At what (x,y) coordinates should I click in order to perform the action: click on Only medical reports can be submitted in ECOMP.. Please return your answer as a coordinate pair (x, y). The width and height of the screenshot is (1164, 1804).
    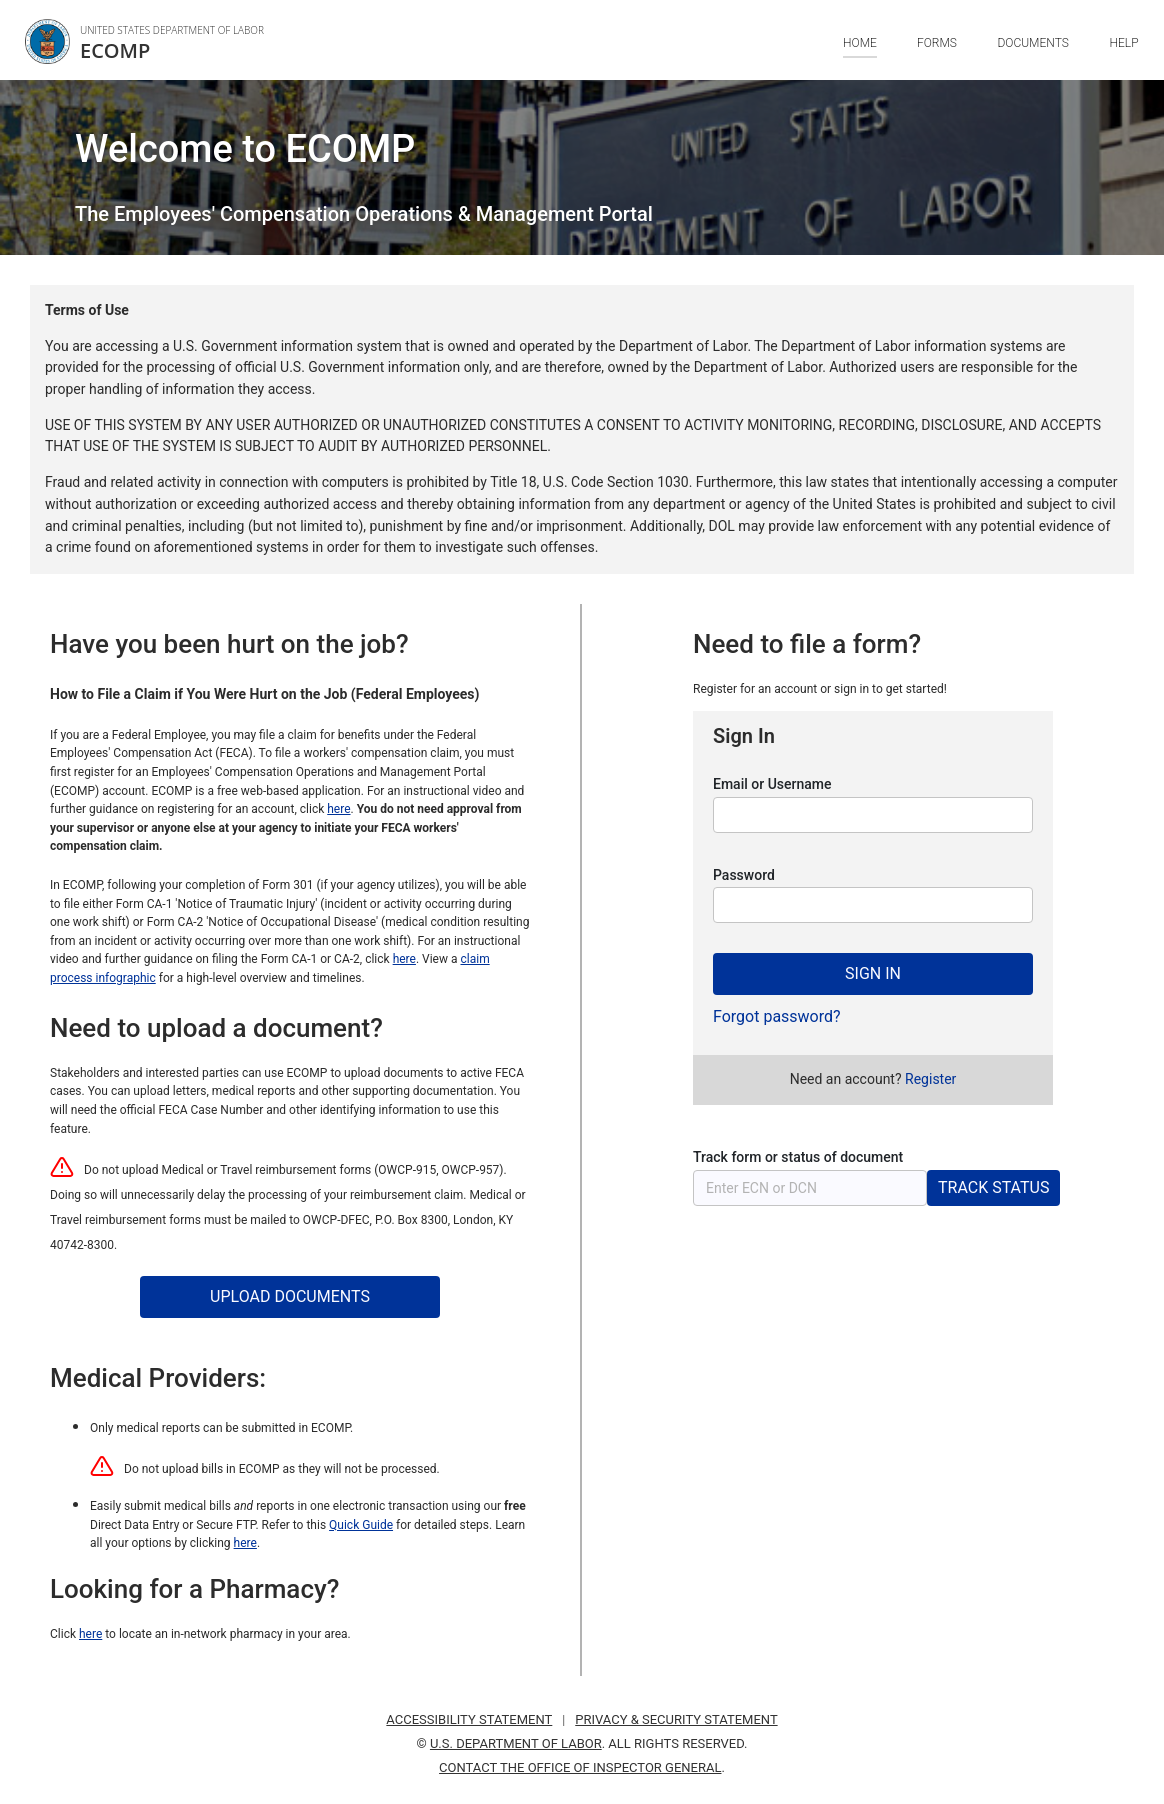
    Looking at the image, I should click on (221, 1428).